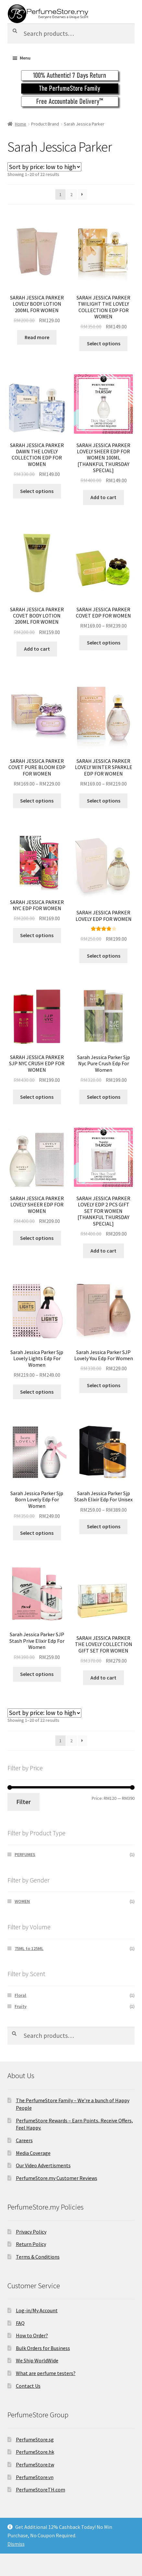  Describe the element at coordinates (36, 1238) in the screenshot. I see `Select options [Select options for “SARAH JESSICA PARKER LOVELY SHEER EDP FOR WOMEN”]` at that location.